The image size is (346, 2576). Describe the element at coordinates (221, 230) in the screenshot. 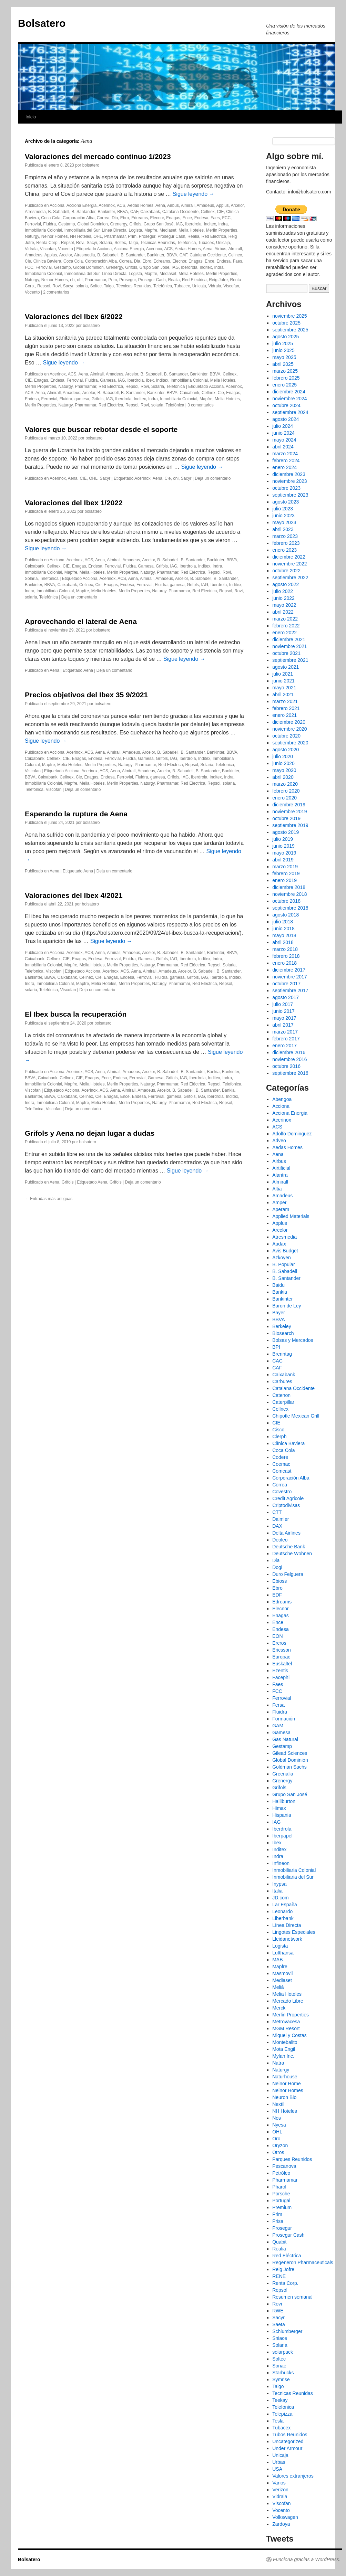

I see `Merlin Properties` at that location.